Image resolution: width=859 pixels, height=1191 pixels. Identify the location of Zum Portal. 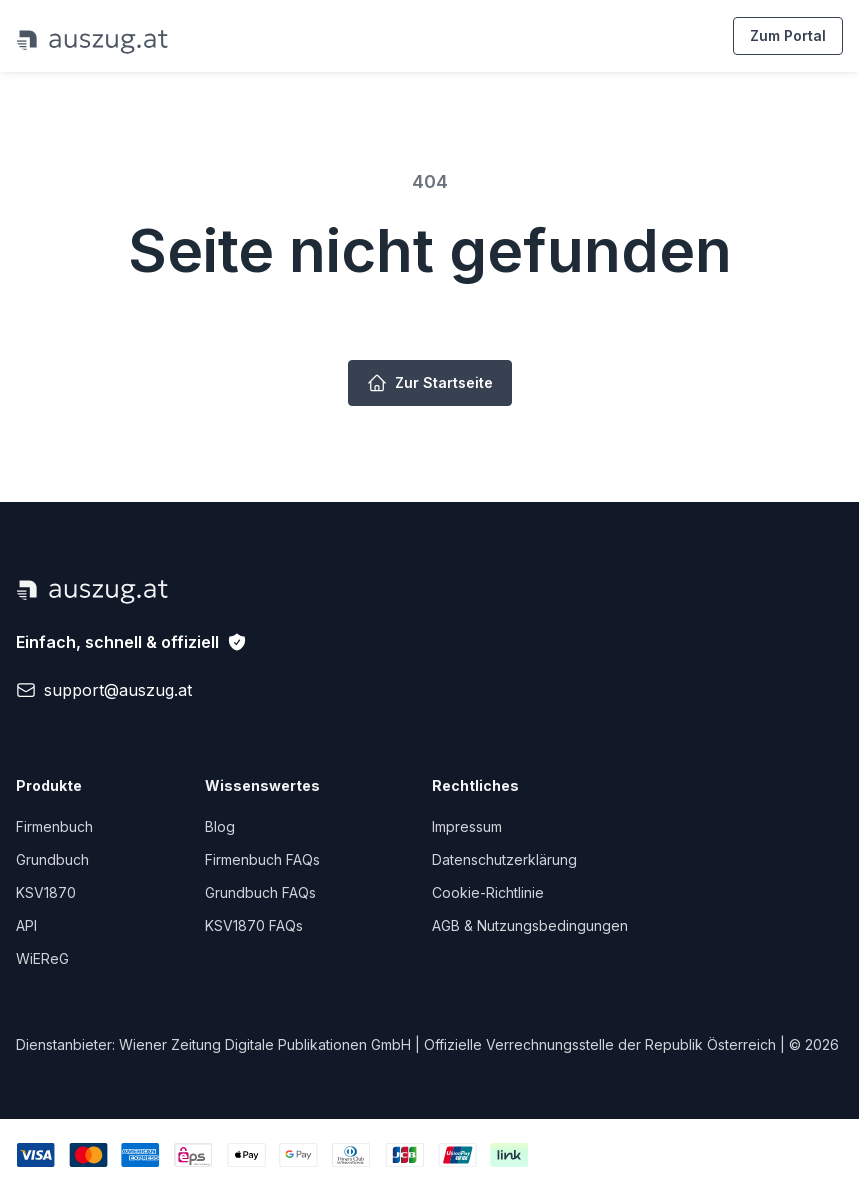
(788, 35).